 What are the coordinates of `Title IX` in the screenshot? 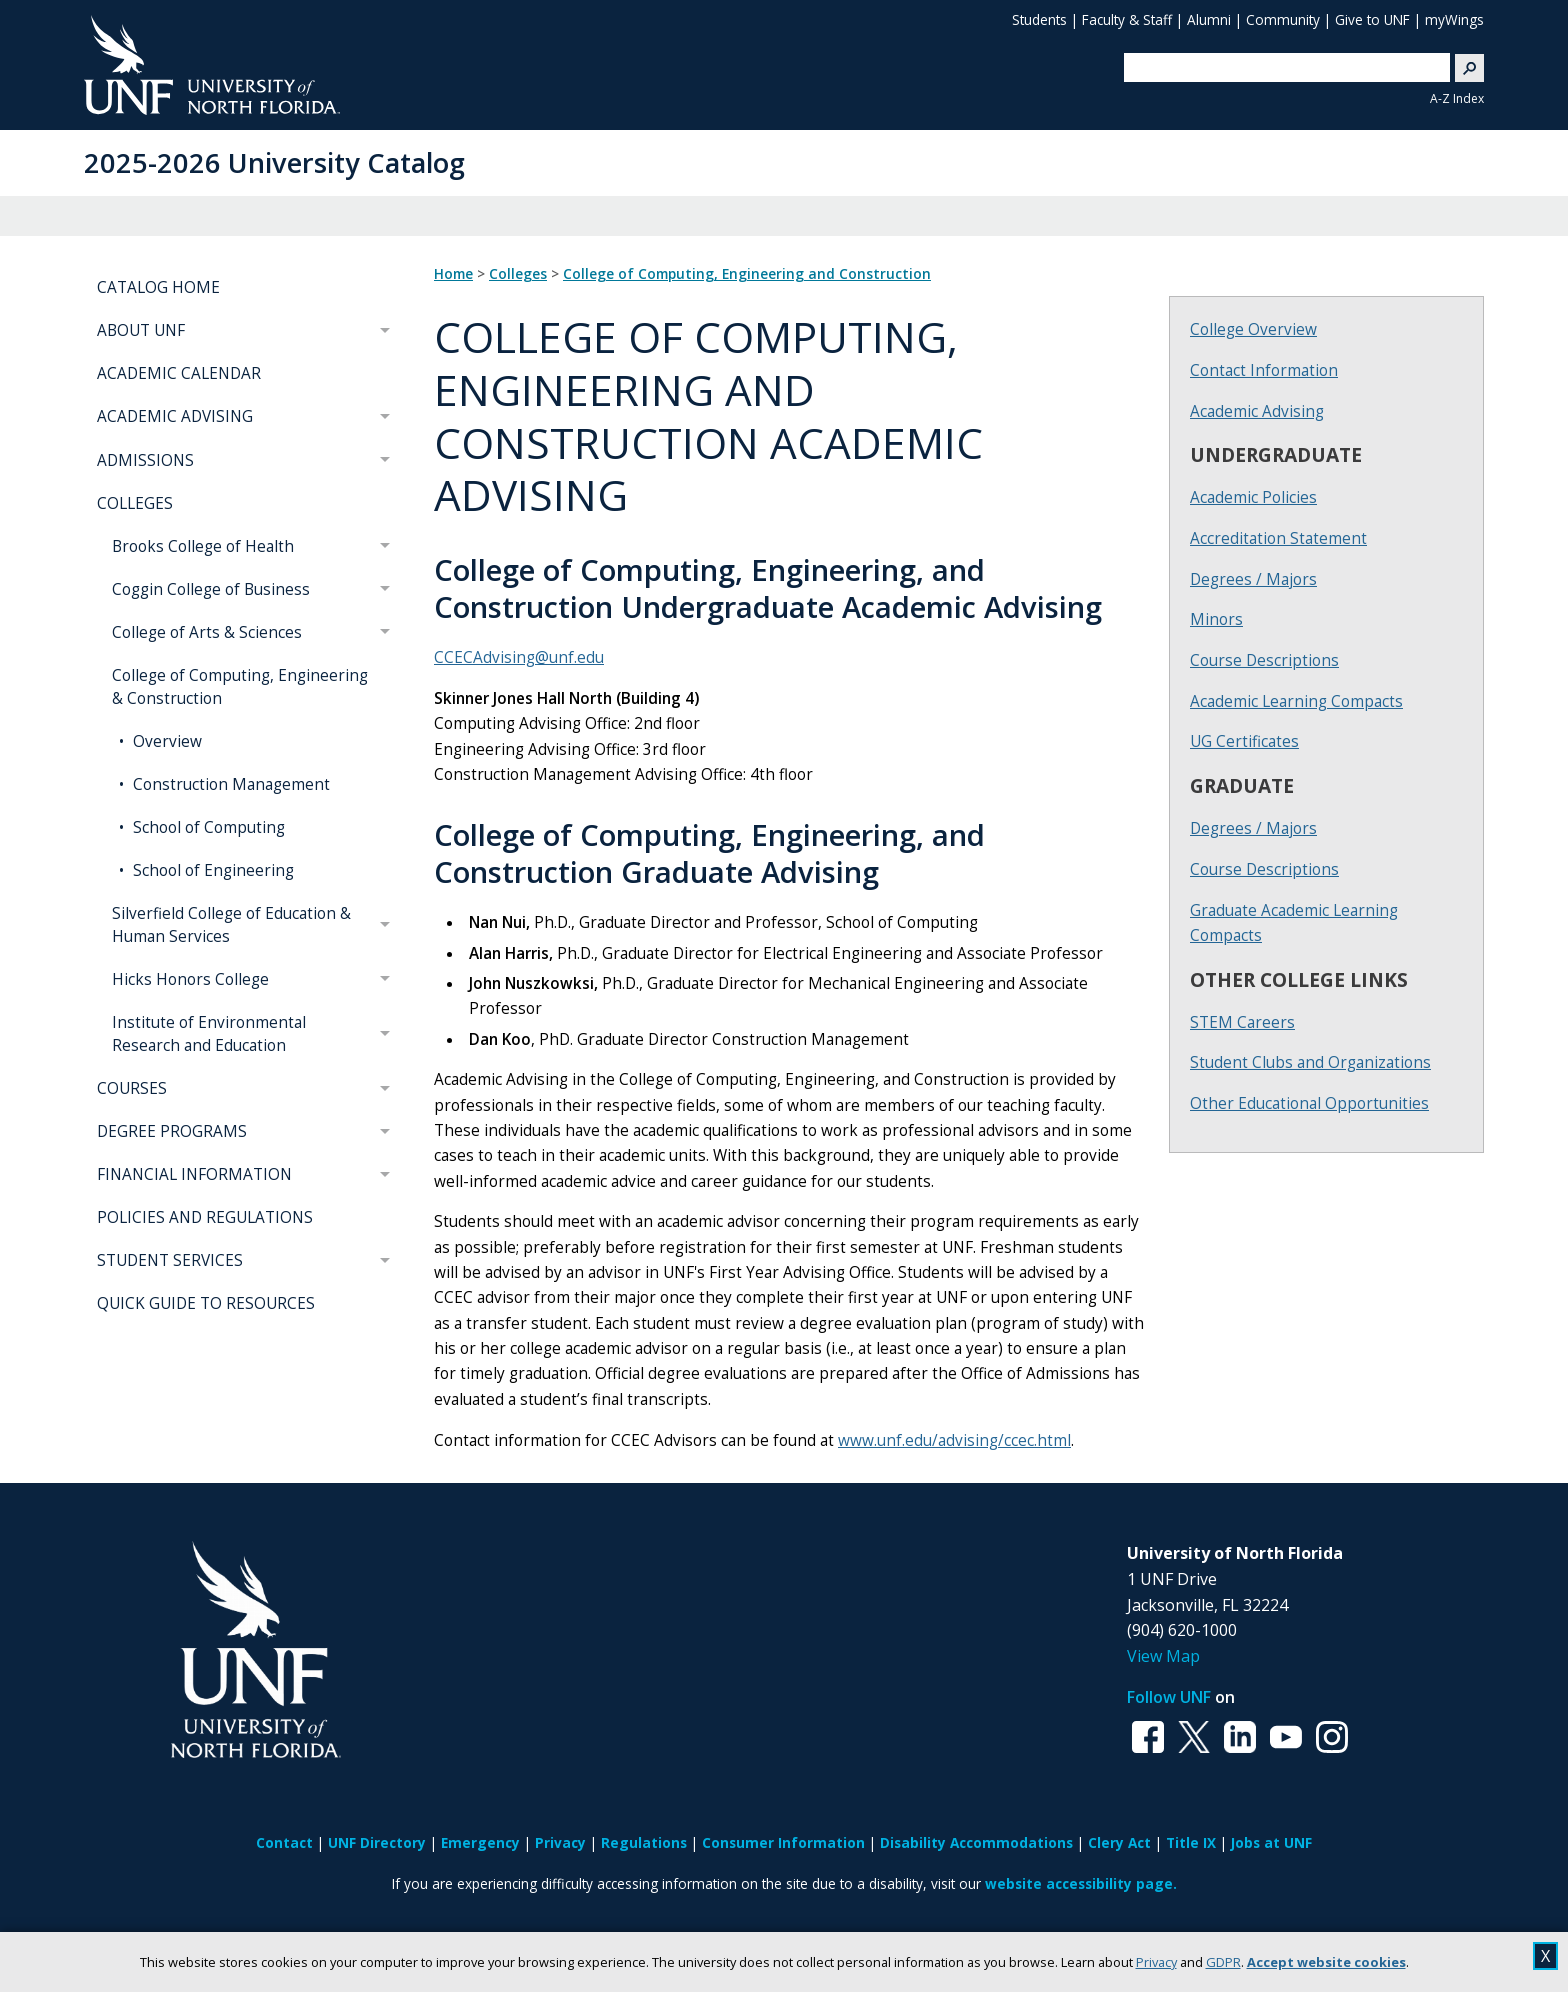 It's located at (1191, 1842).